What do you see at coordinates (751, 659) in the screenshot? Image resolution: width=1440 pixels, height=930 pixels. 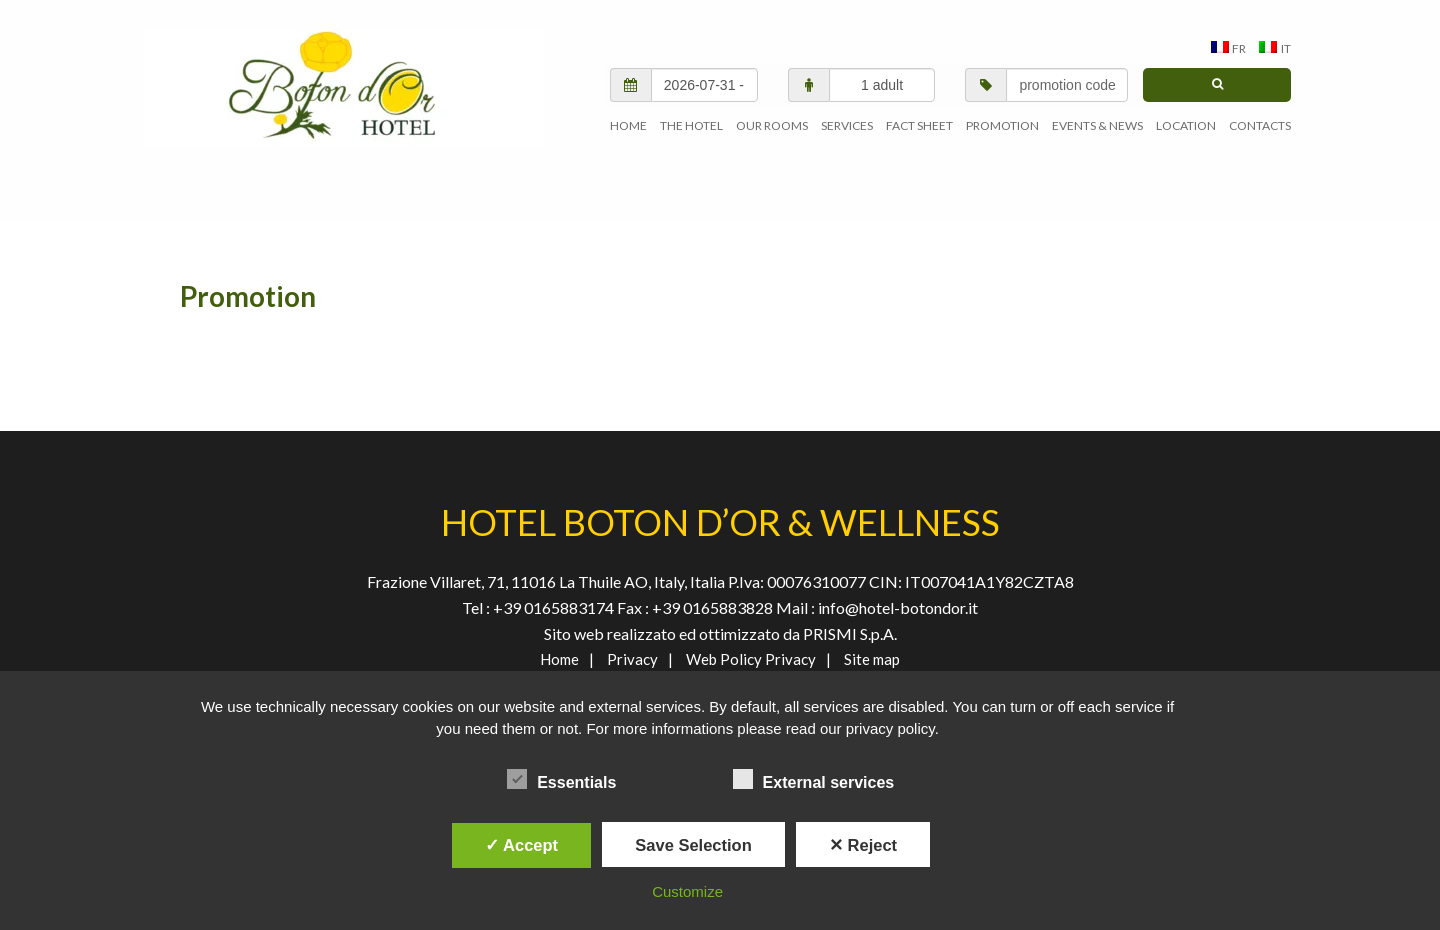 I see `Web Policy Privacy` at bounding box center [751, 659].